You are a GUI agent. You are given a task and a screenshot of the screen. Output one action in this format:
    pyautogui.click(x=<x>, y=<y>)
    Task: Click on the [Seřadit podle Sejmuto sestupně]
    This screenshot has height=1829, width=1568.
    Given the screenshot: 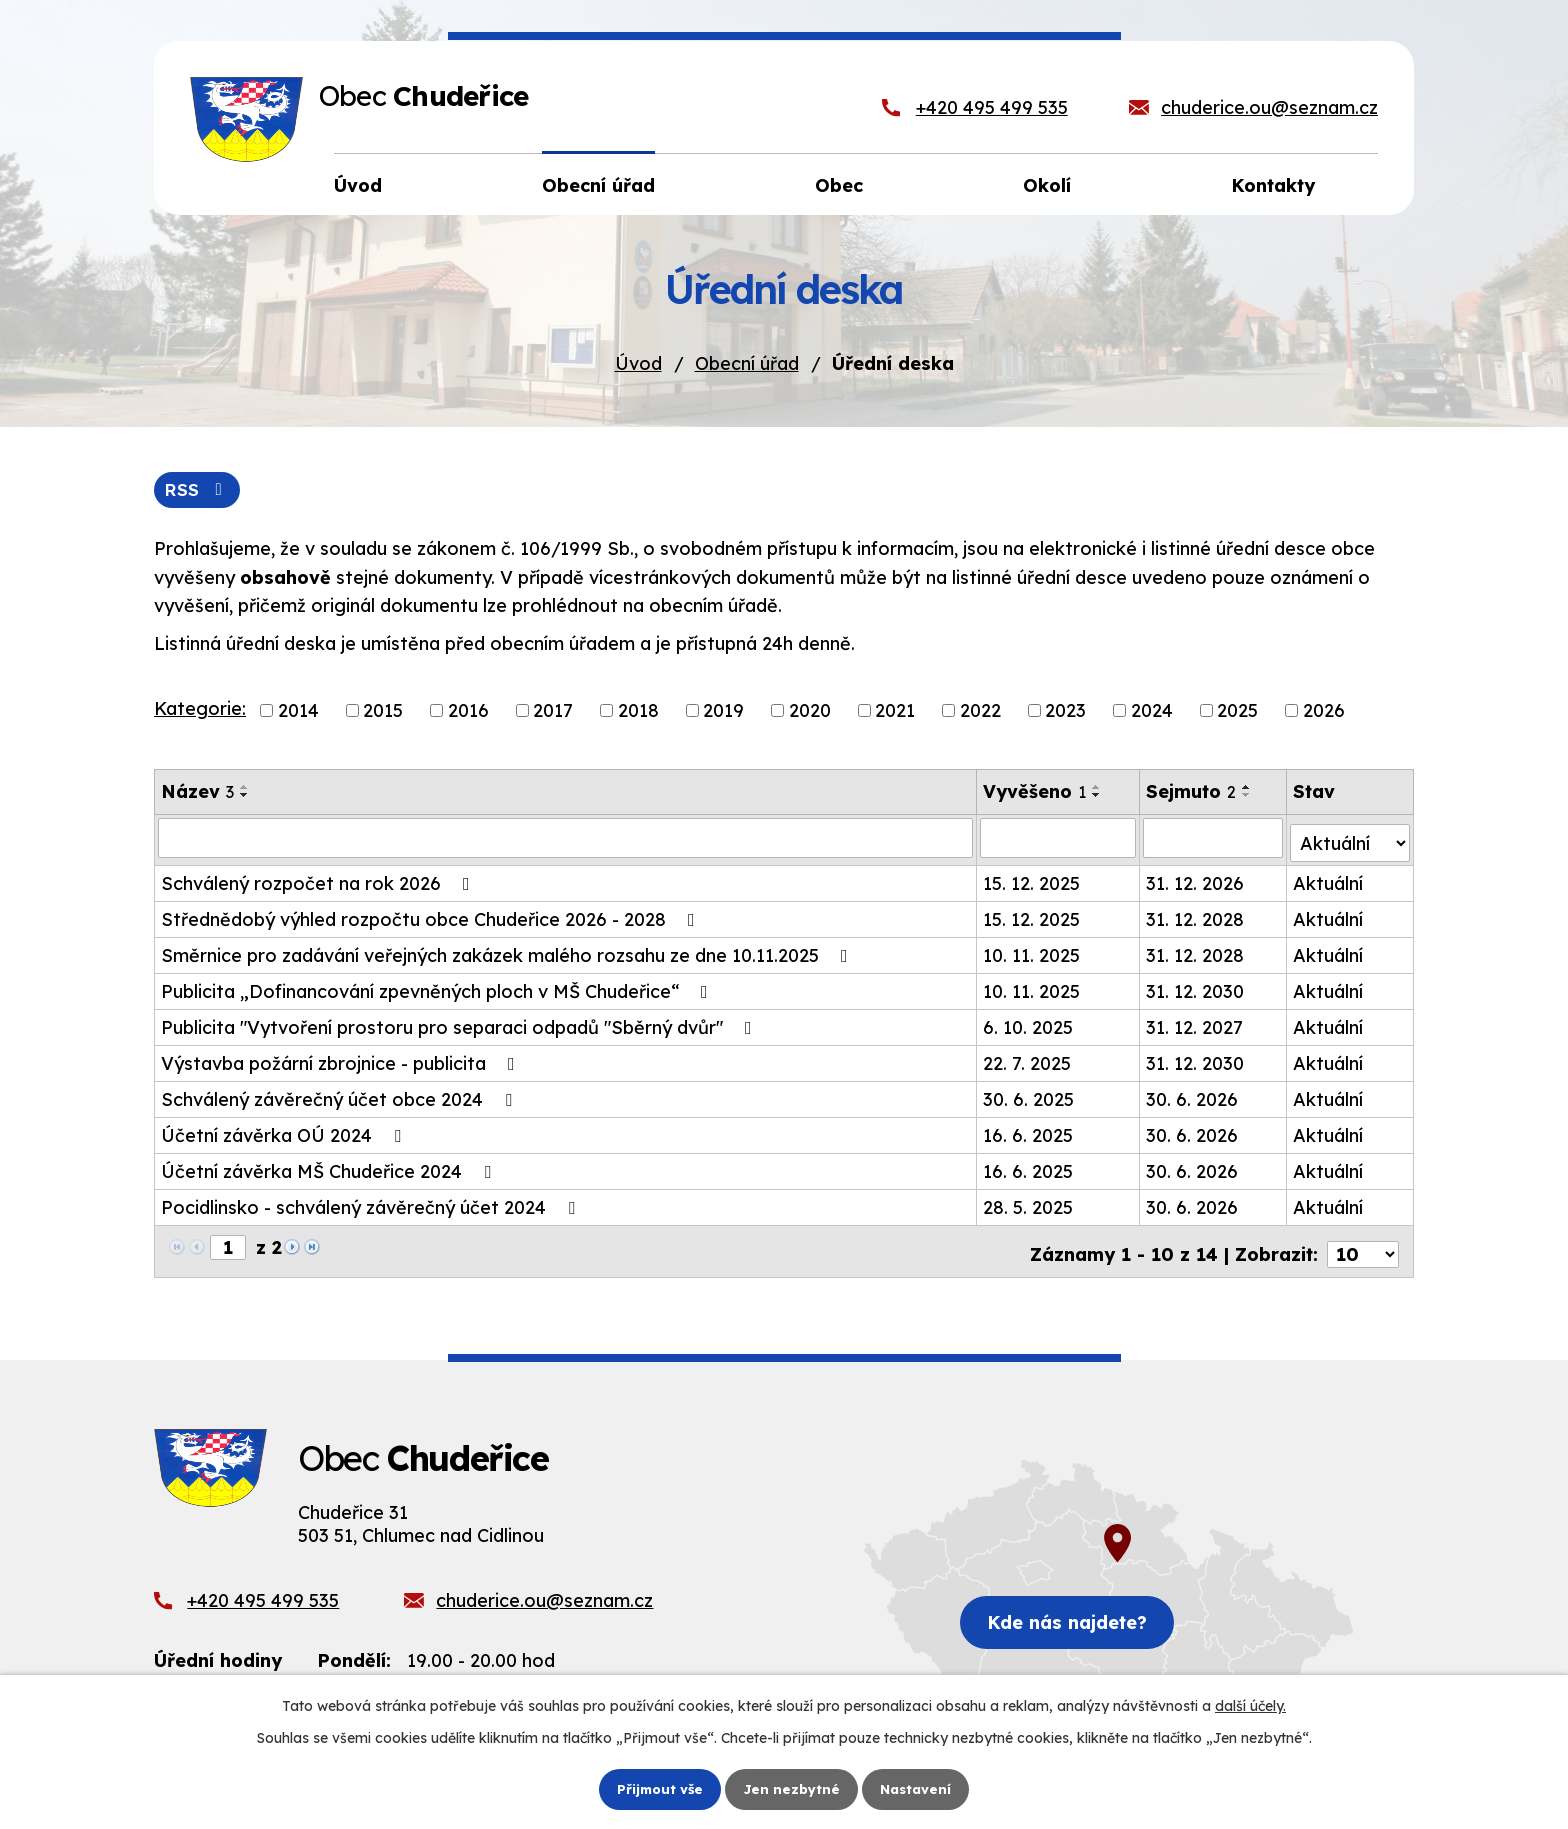 What is the action you would take?
    pyautogui.click(x=1248, y=796)
    